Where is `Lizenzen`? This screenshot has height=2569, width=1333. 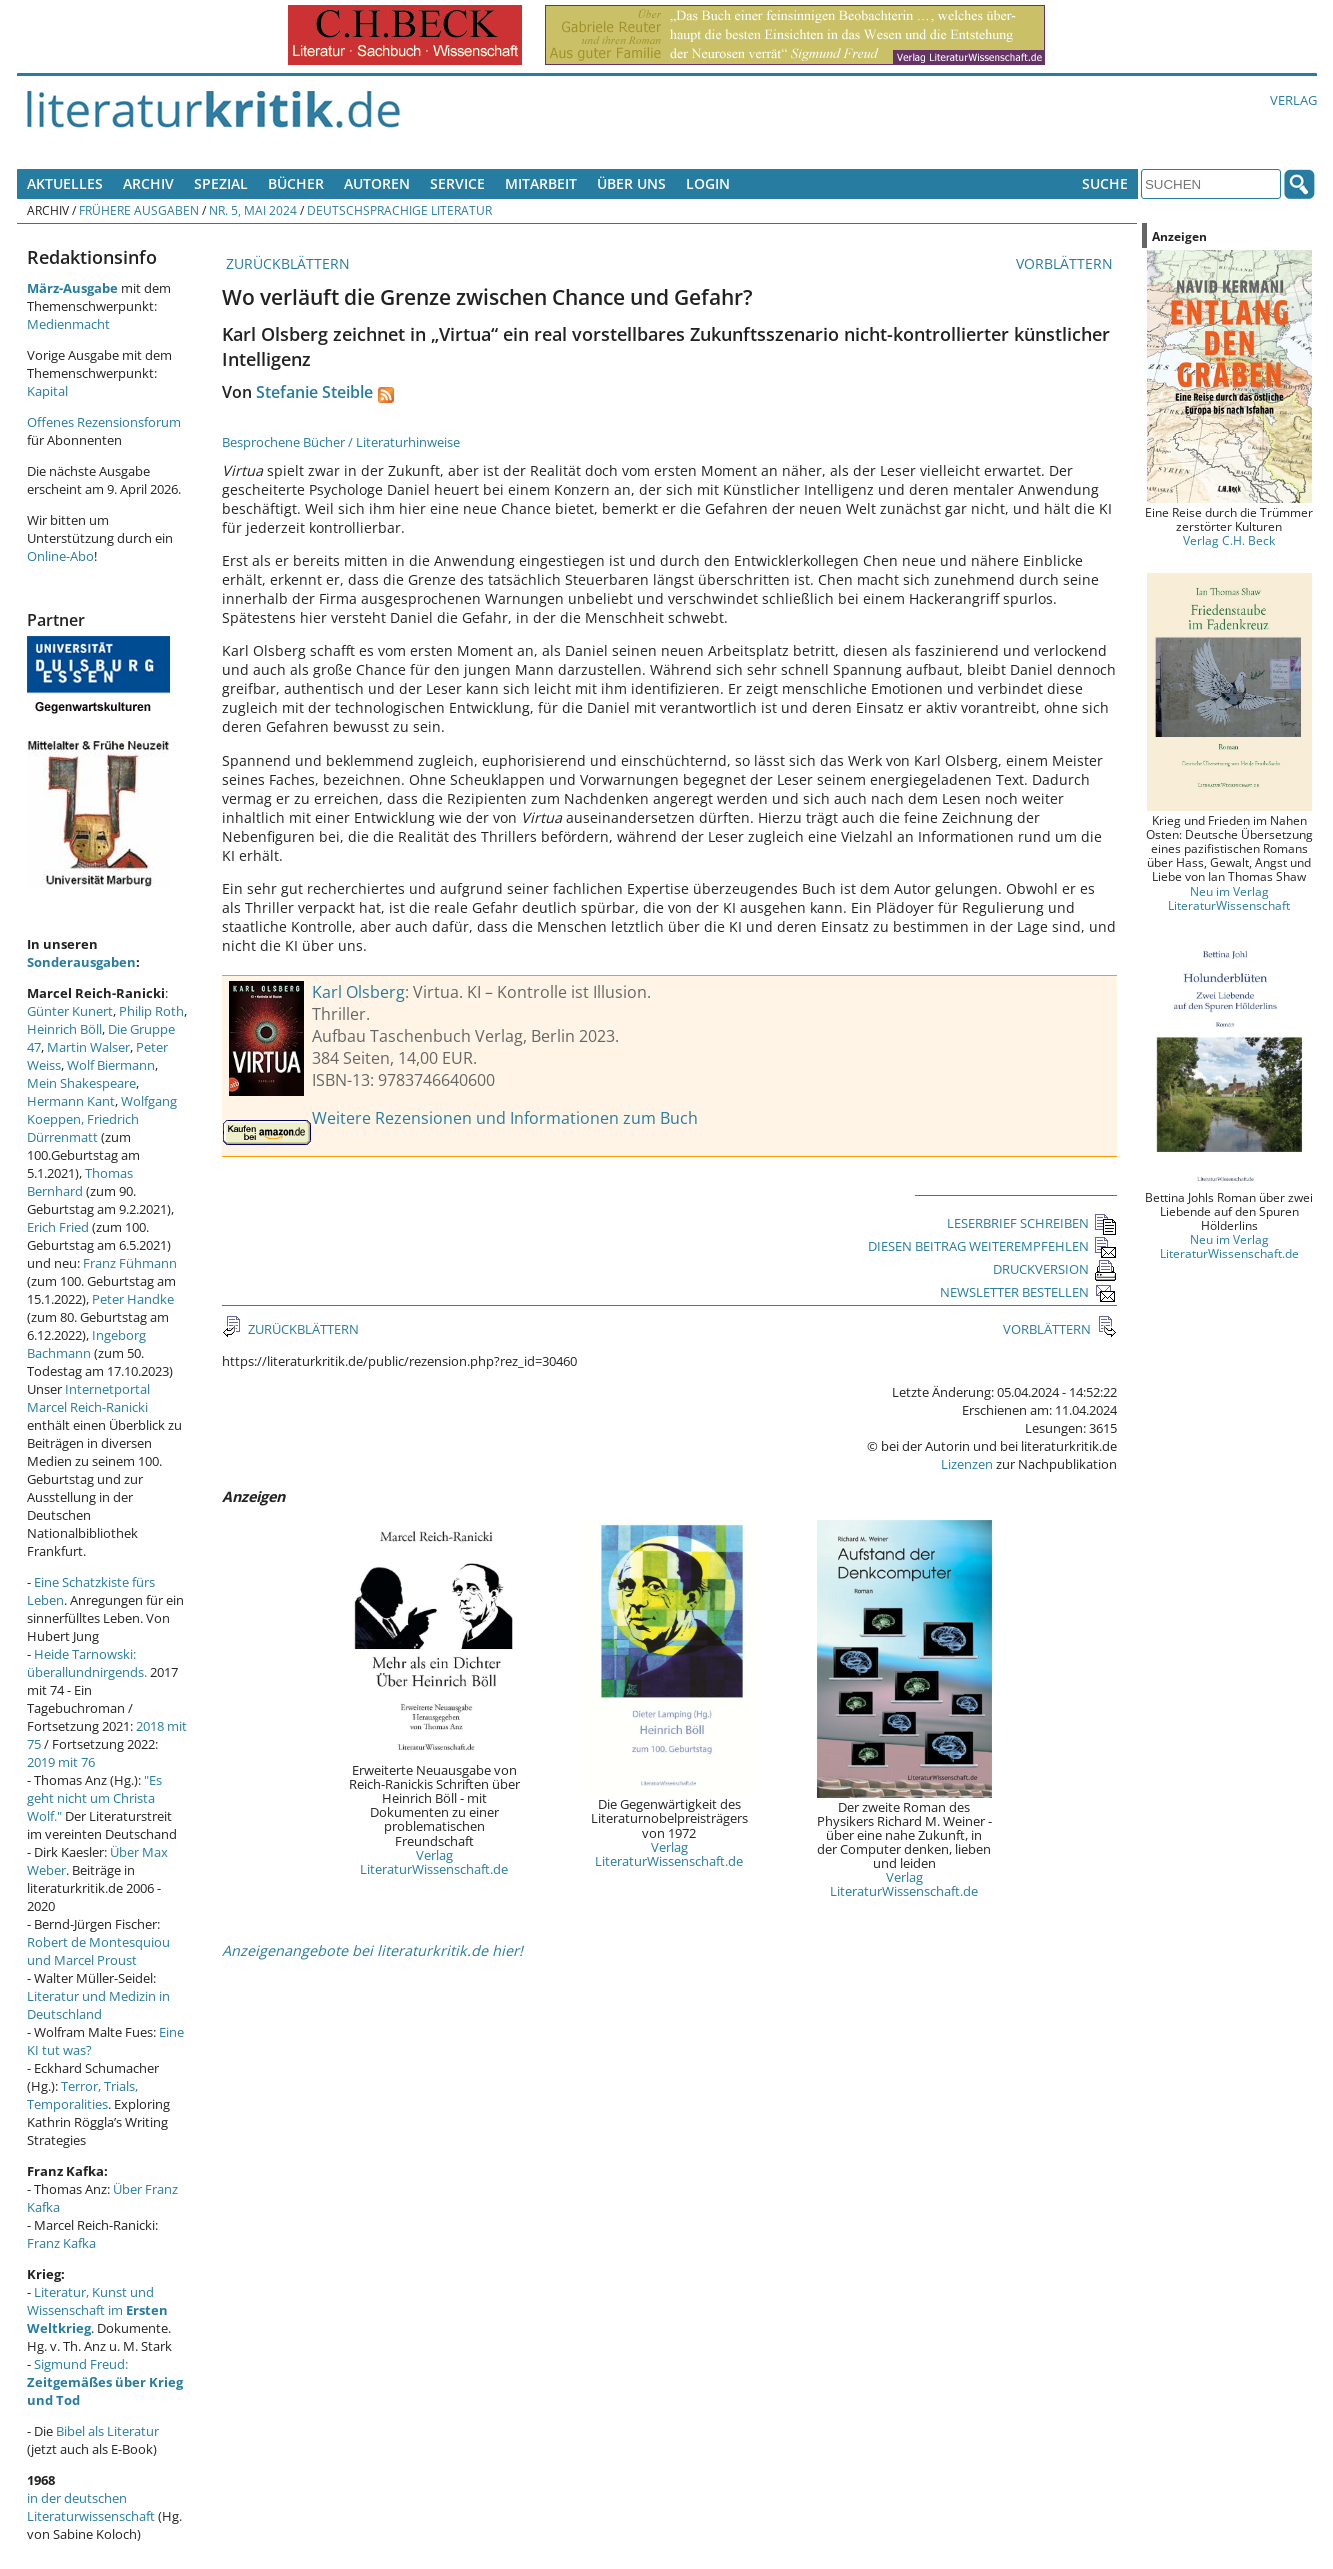
Lizenzen is located at coordinates (967, 1464).